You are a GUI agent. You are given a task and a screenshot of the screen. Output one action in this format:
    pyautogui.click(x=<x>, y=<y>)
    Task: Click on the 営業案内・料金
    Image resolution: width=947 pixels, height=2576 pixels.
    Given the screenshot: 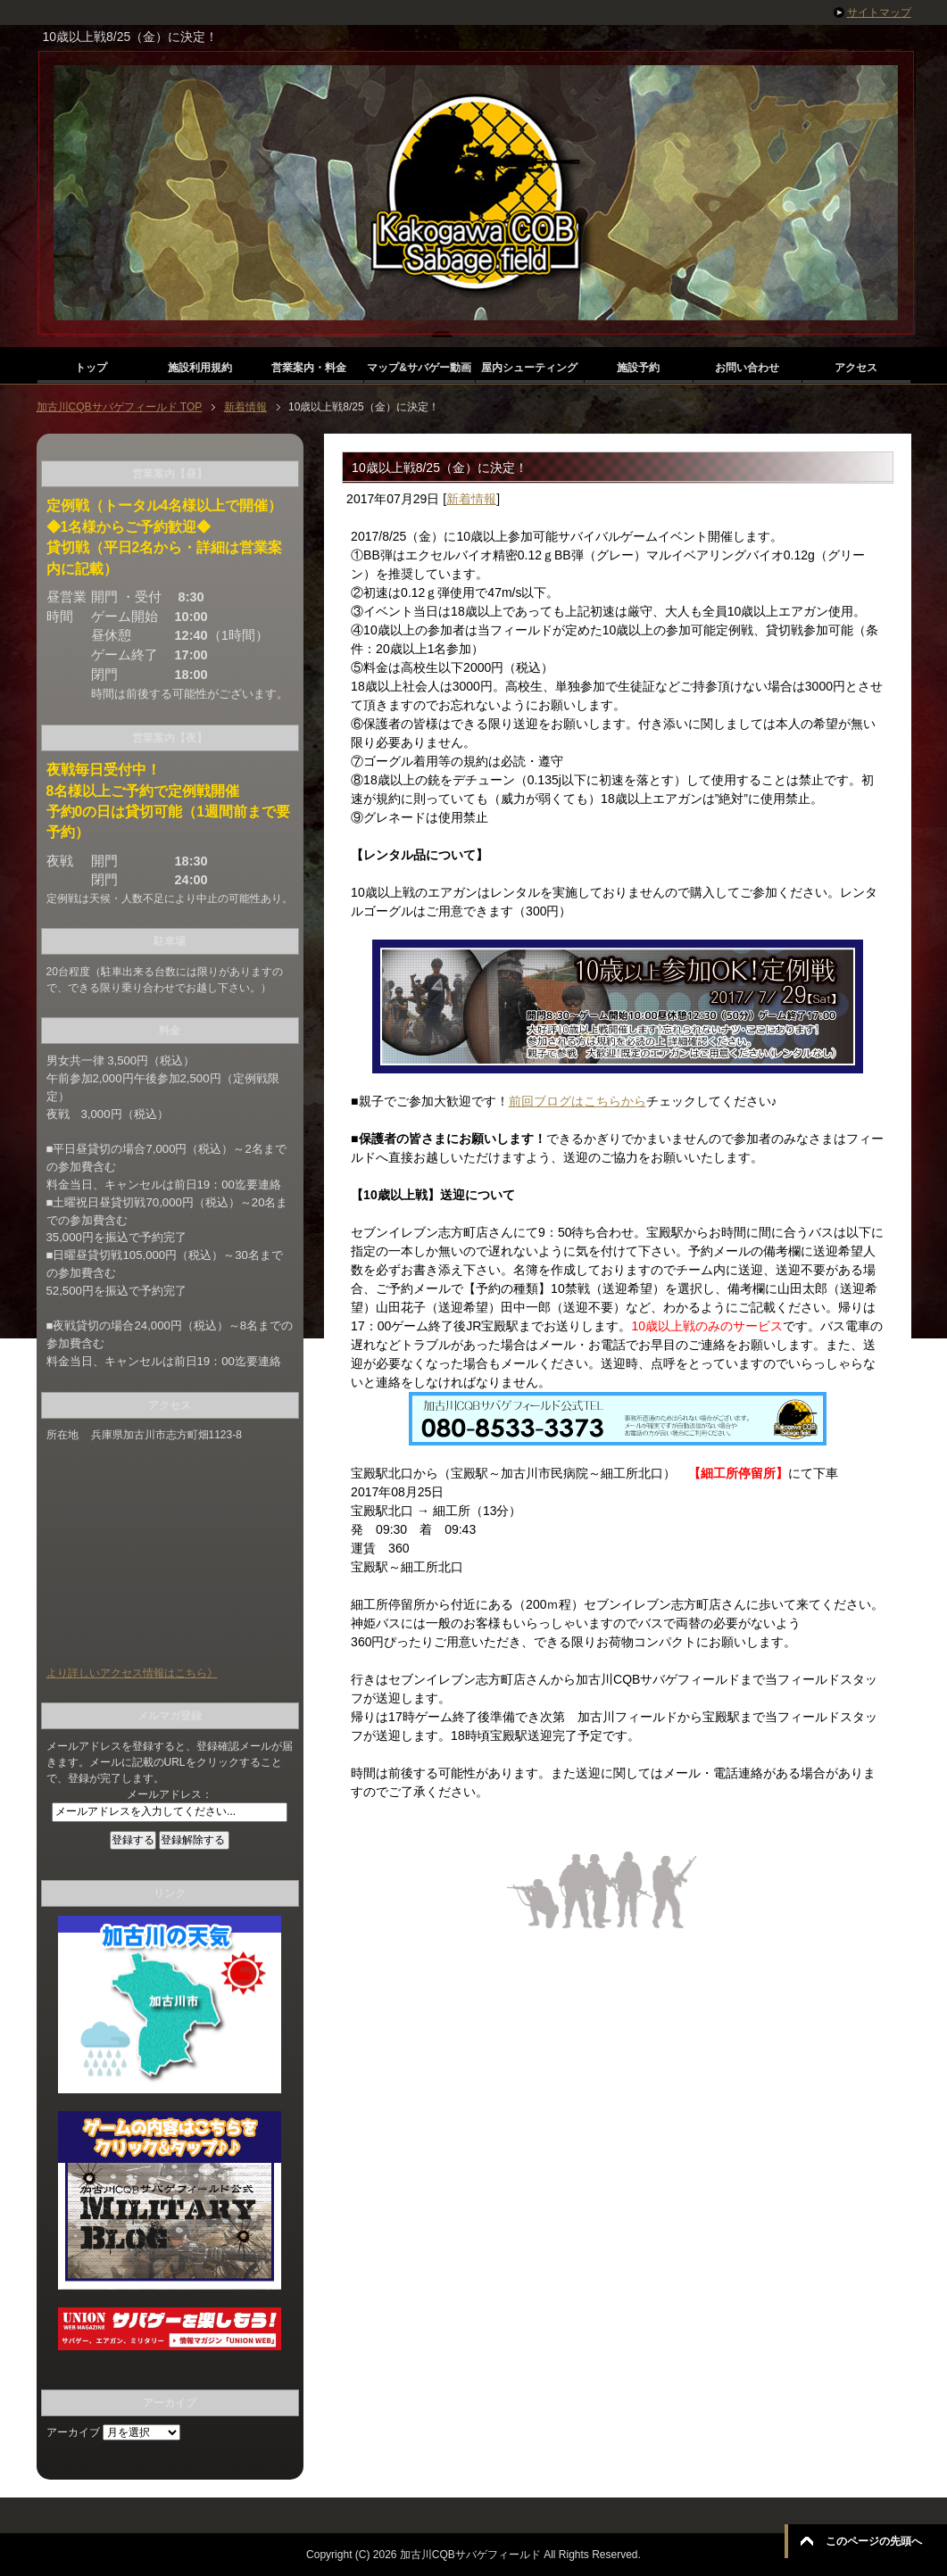 What is the action you would take?
    pyautogui.click(x=308, y=367)
    